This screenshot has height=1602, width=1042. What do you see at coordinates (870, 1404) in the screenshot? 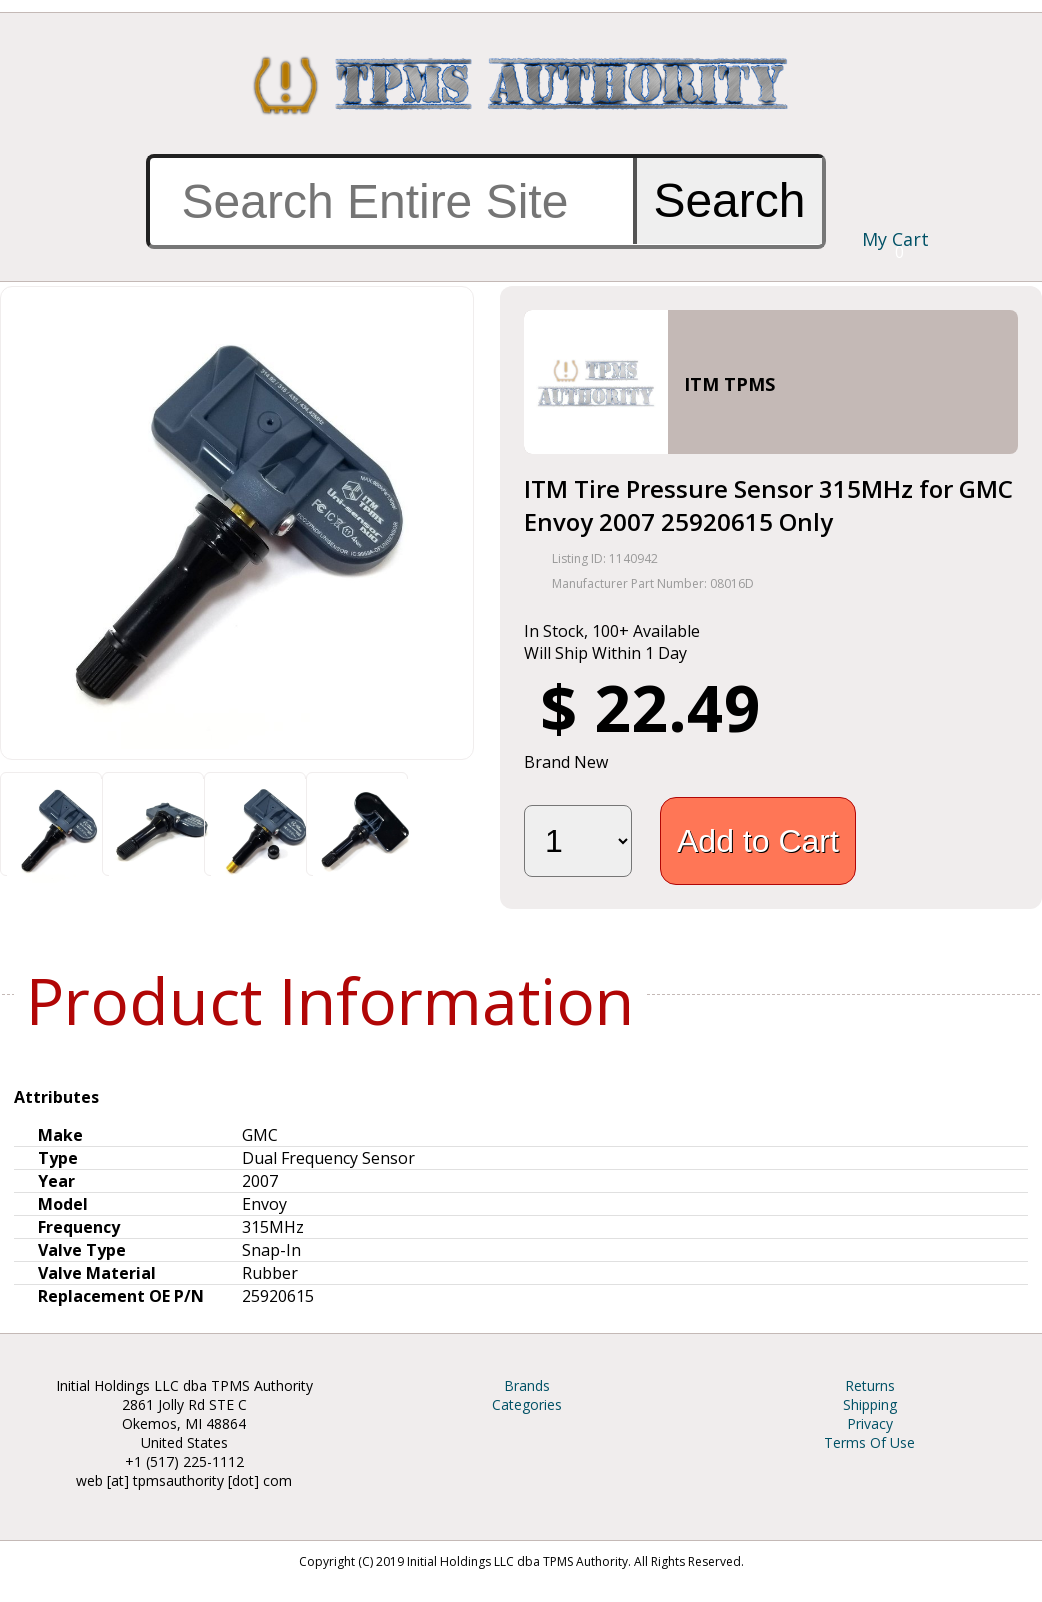
I see `Shipping` at bounding box center [870, 1404].